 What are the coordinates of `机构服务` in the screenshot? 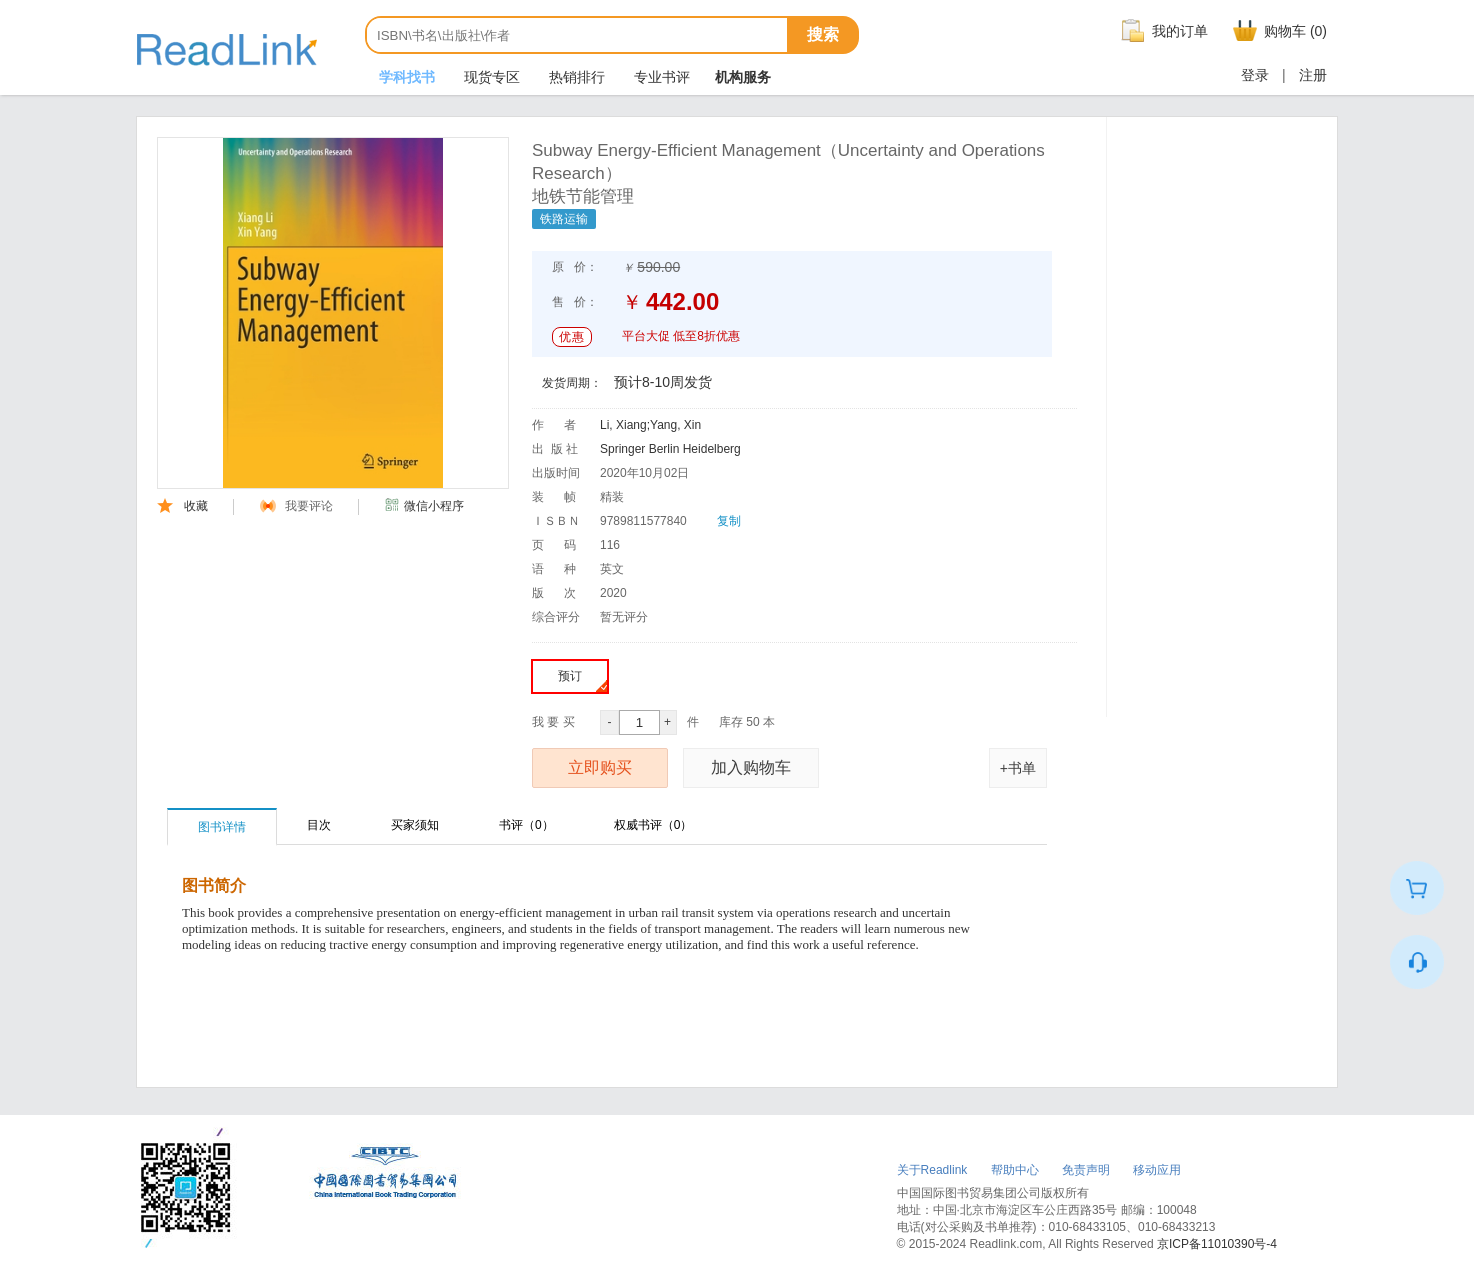 It's located at (743, 77).